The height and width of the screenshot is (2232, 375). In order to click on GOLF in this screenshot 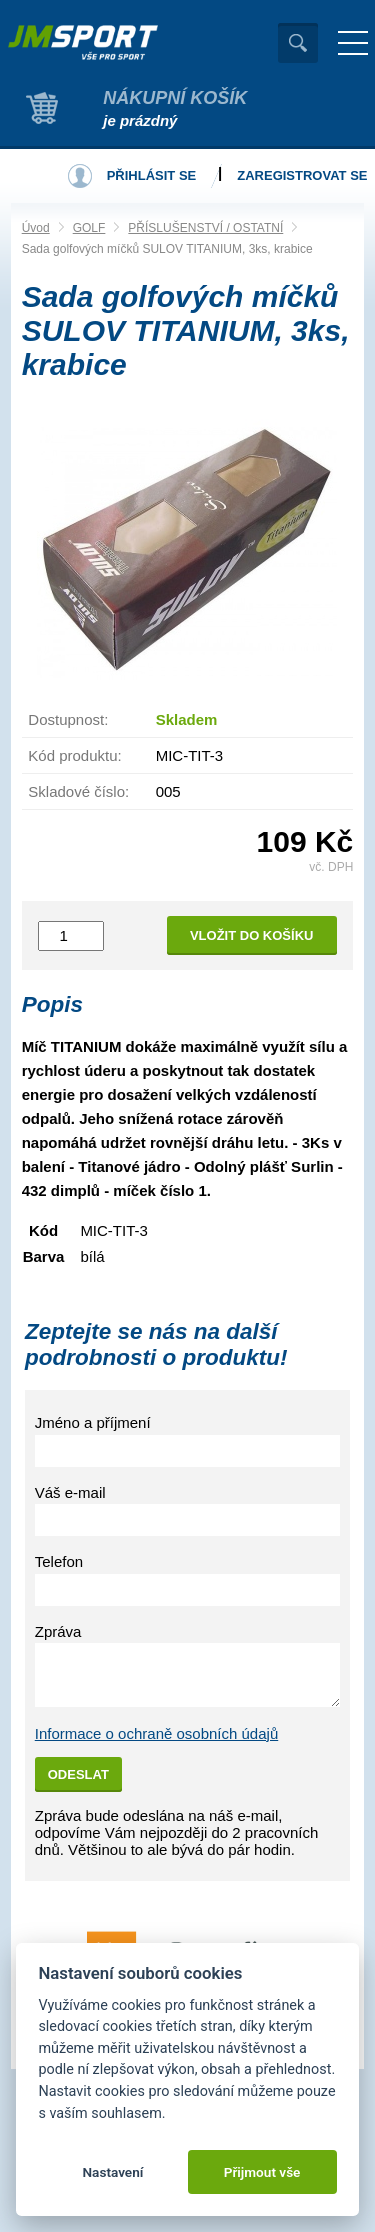, I will do `click(89, 228)`.